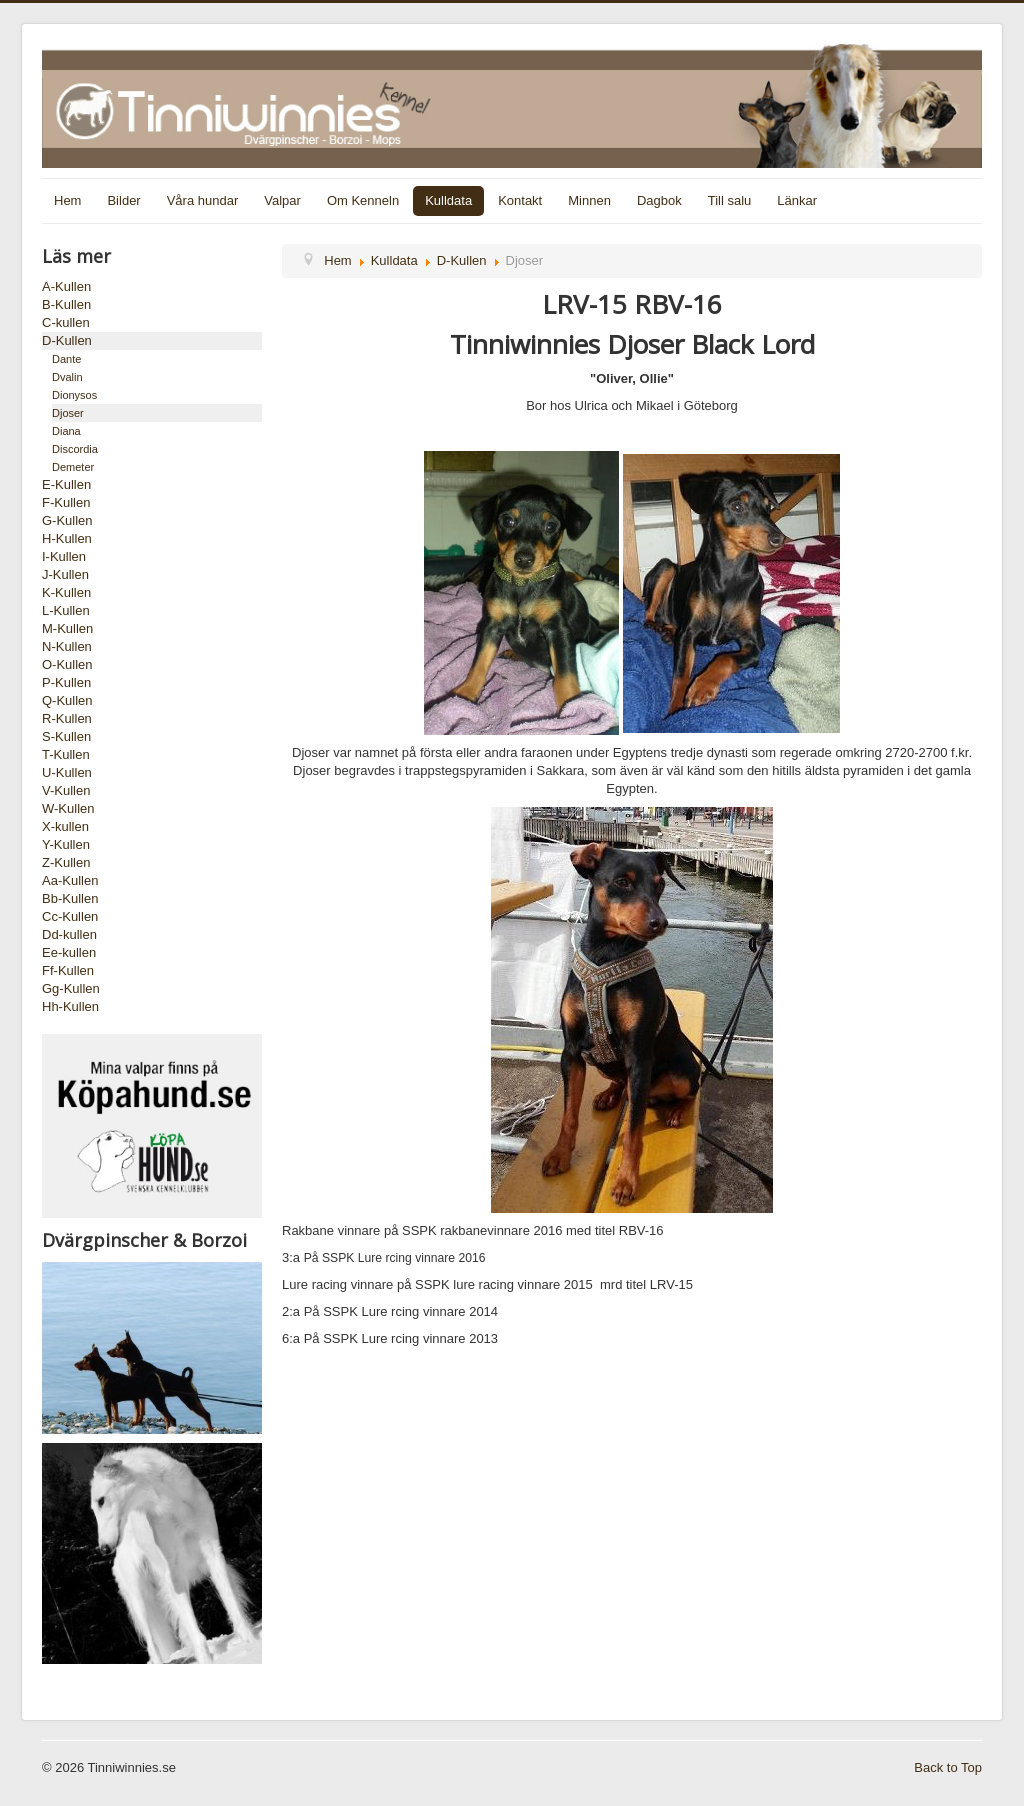 This screenshot has height=1806, width=1024. Describe the element at coordinates (123, 200) in the screenshot. I see `Bilder` at that location.